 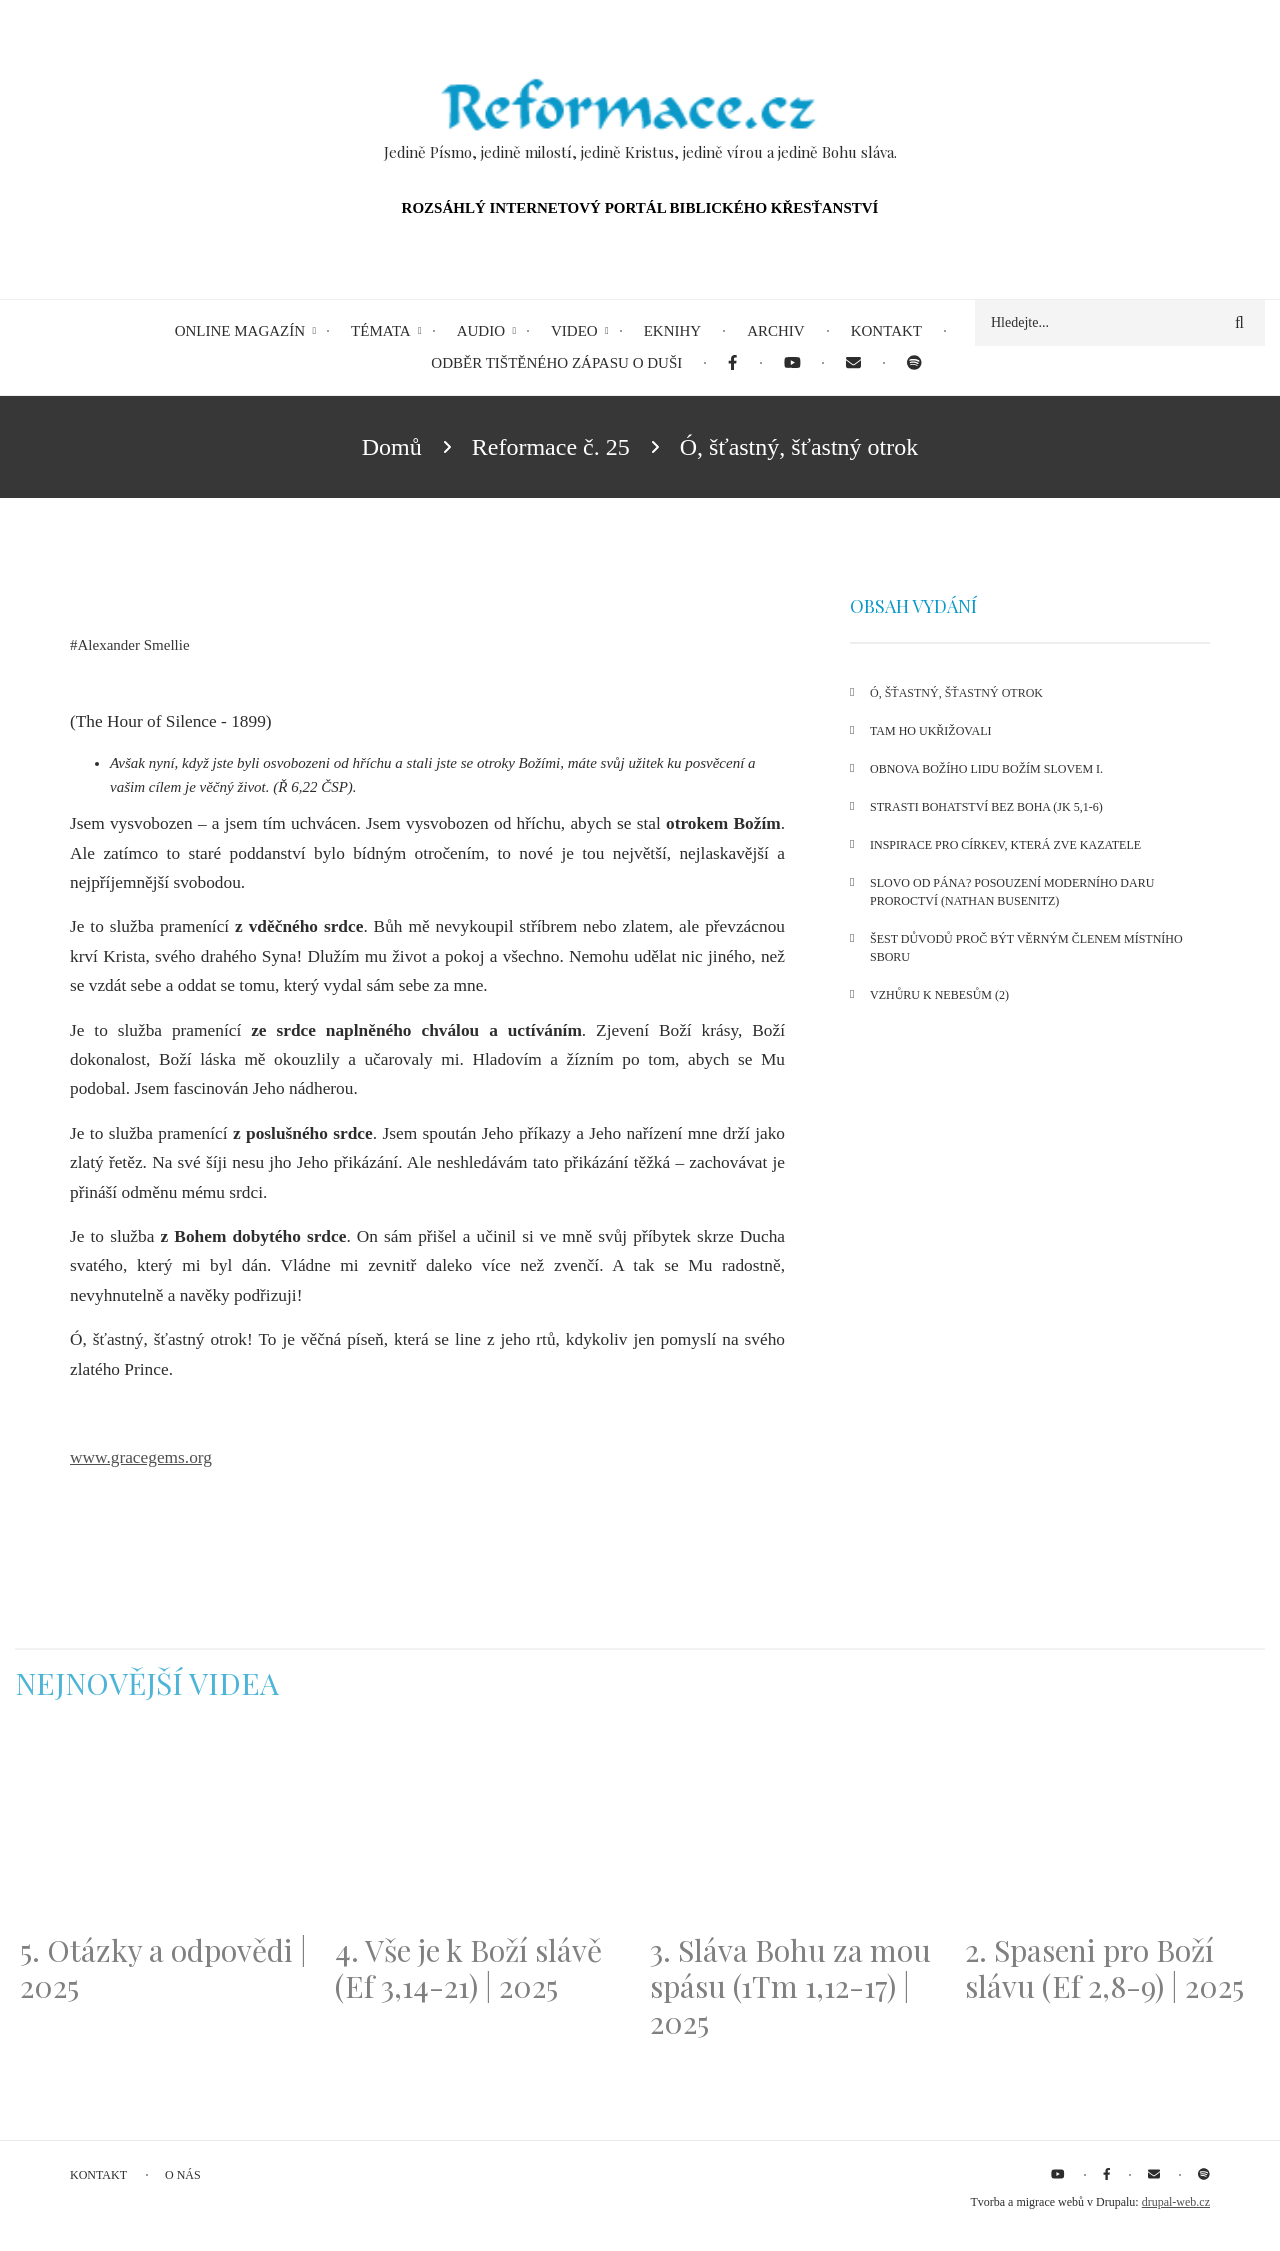 I want to click on 2. Spaseni pro Boží slávu (Ef 2,8-9) | 2025, so click(x=1104, y=1968).